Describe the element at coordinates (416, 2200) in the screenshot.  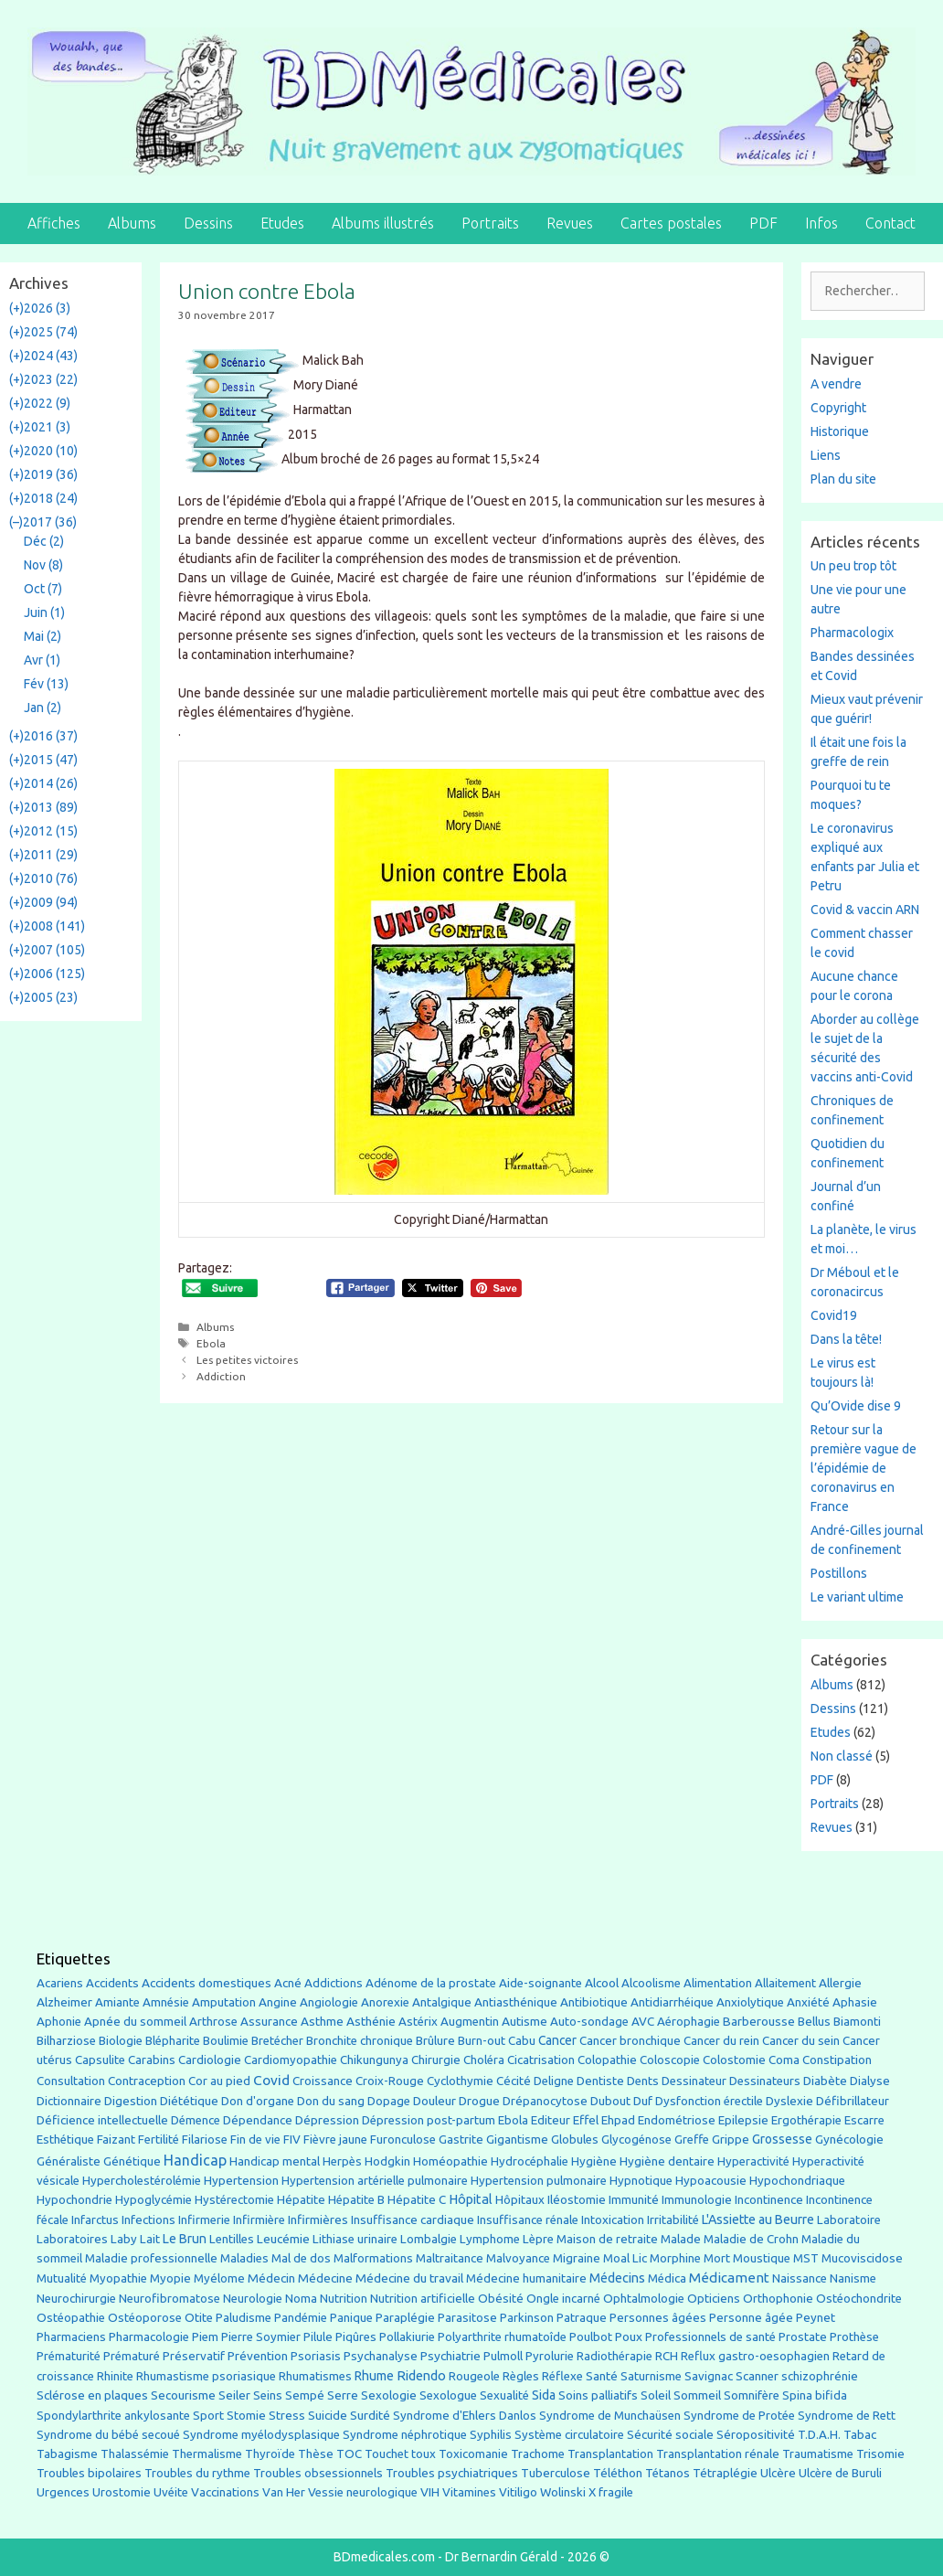
I see `Hépatite C` at that location.